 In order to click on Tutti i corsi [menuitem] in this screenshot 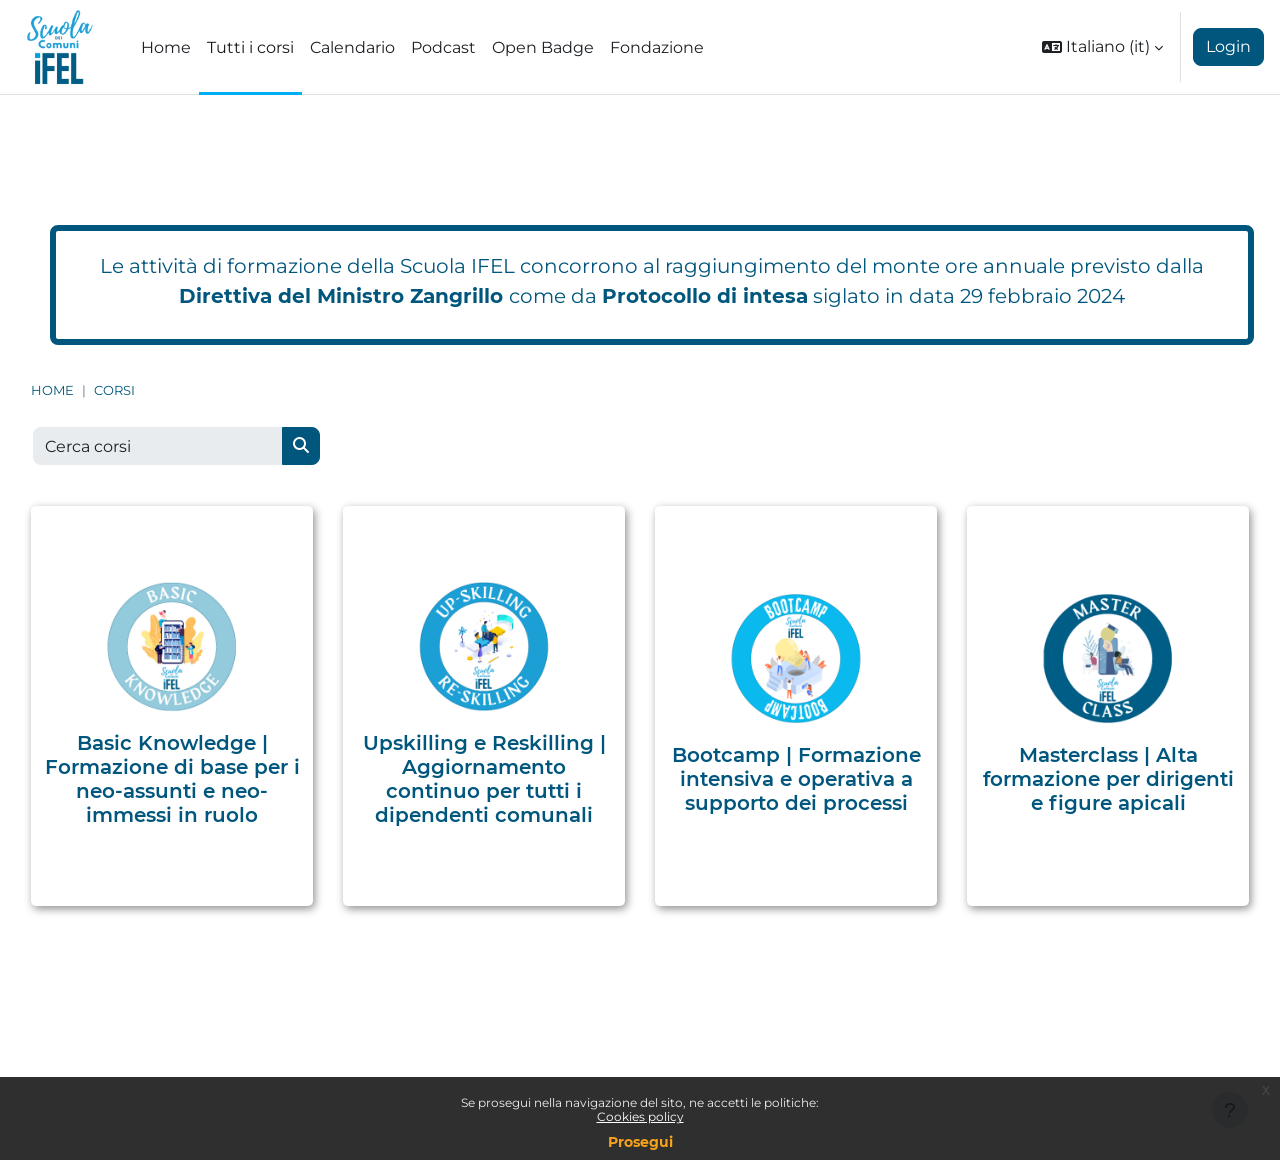, I will do `click(250, 47)`.